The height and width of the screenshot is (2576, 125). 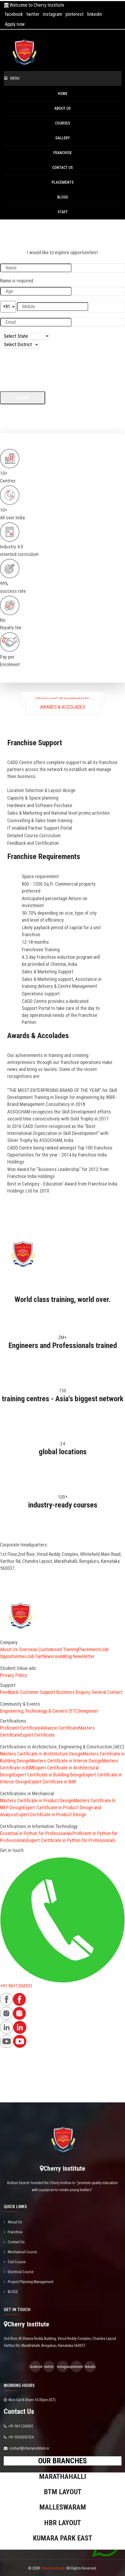 I want to click on linkedin, so click(x=94, y=14).